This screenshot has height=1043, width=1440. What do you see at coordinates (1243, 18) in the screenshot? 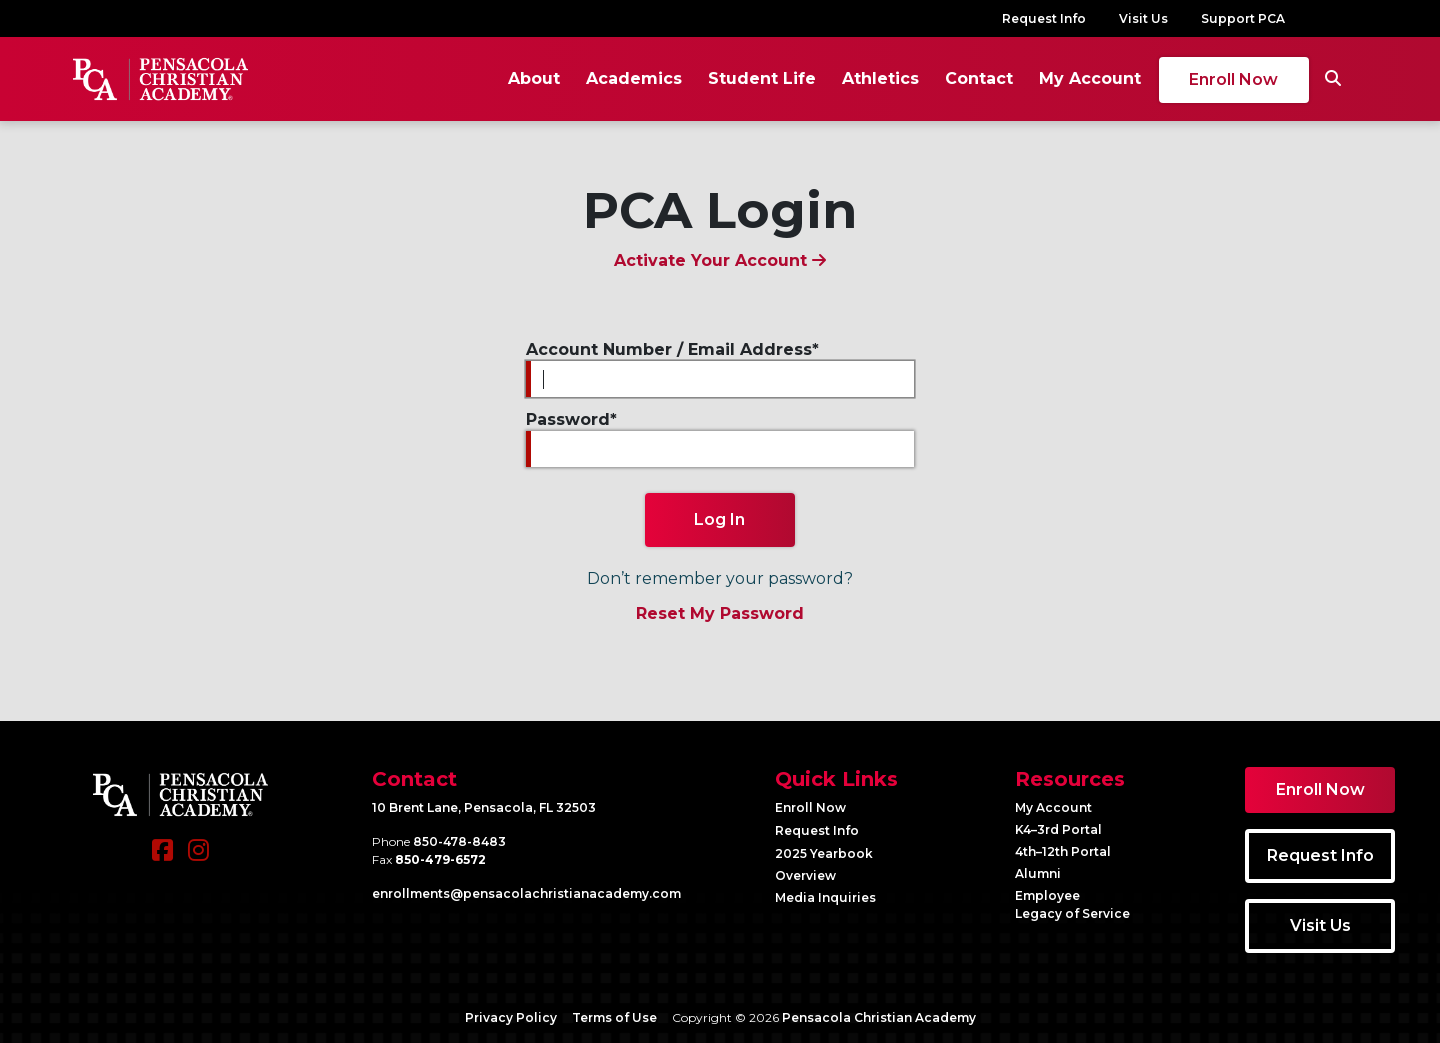
I see `Support PCA` at bounding box center [1243, 18].